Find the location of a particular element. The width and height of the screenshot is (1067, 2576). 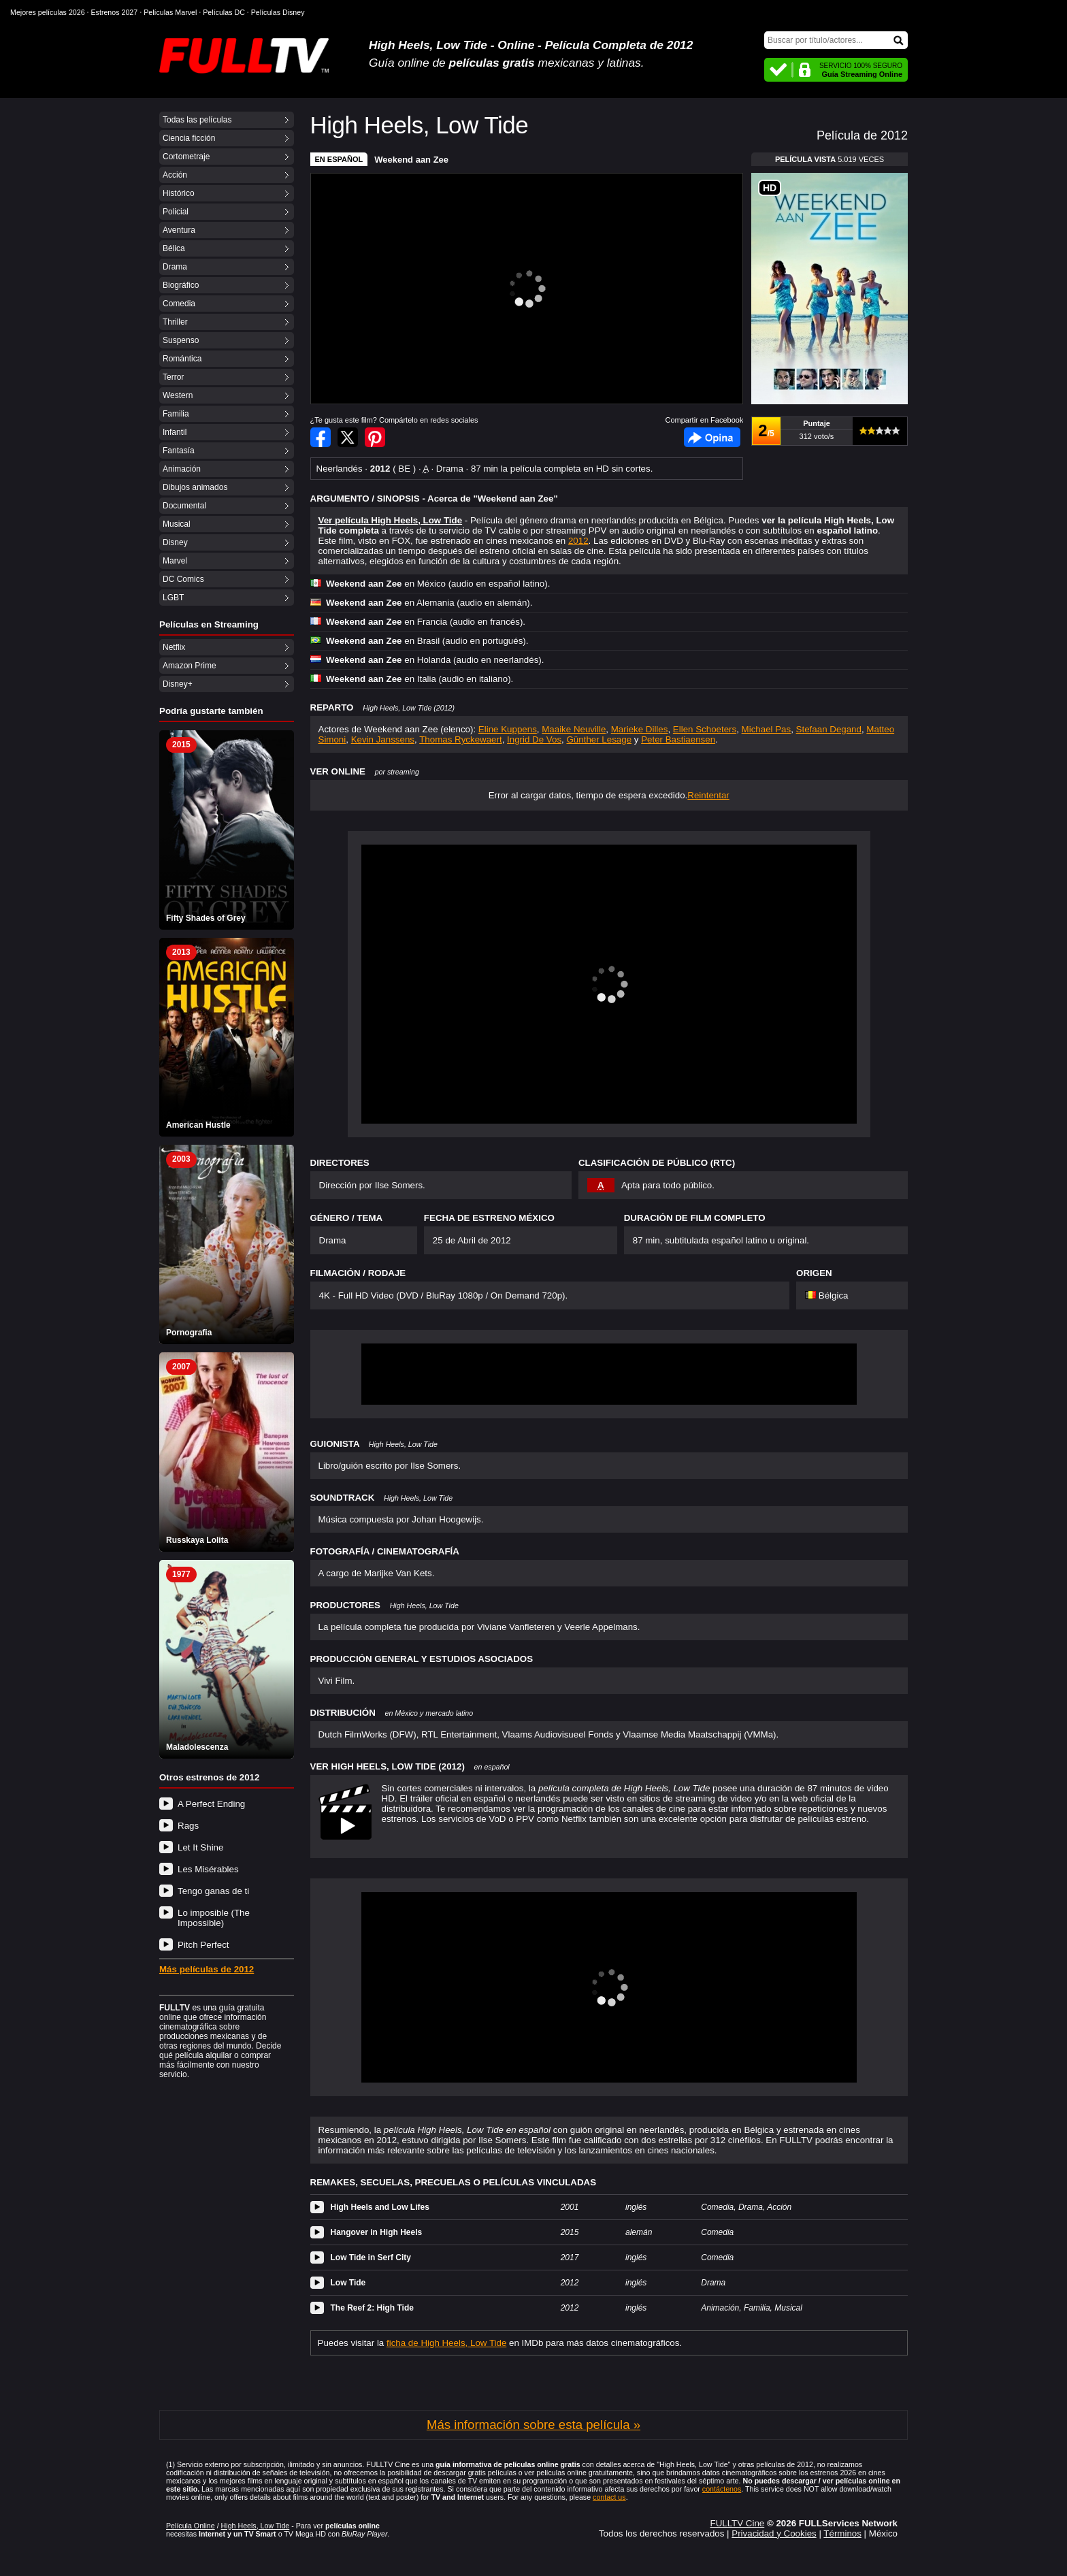

Low Tide in Serf City is located at coordinates (371, 2257).